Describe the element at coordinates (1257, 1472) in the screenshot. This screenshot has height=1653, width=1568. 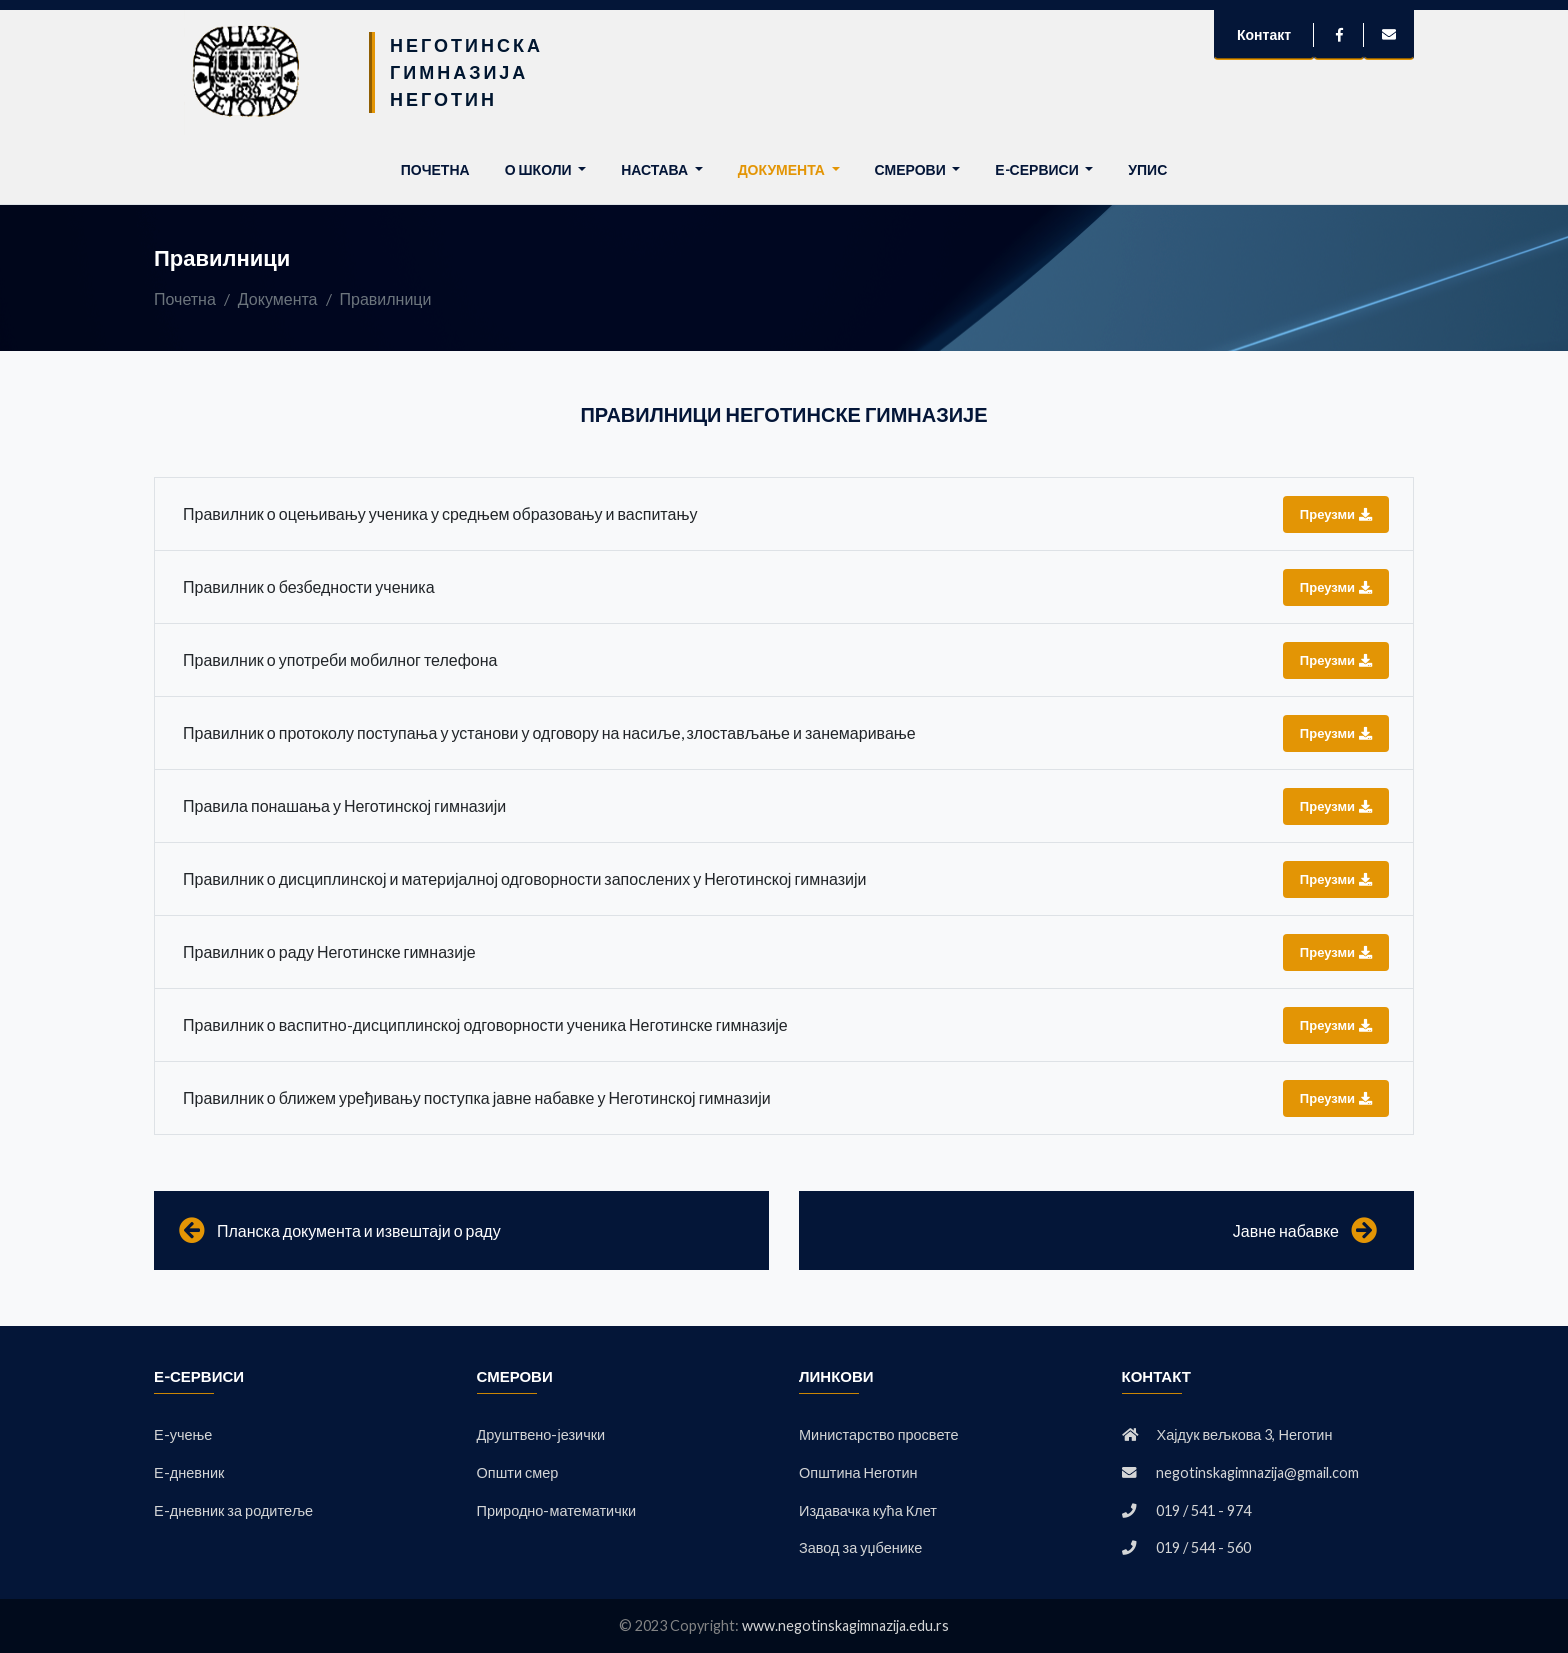
I see `negotinskagimnazija@gmail.com` at that location.